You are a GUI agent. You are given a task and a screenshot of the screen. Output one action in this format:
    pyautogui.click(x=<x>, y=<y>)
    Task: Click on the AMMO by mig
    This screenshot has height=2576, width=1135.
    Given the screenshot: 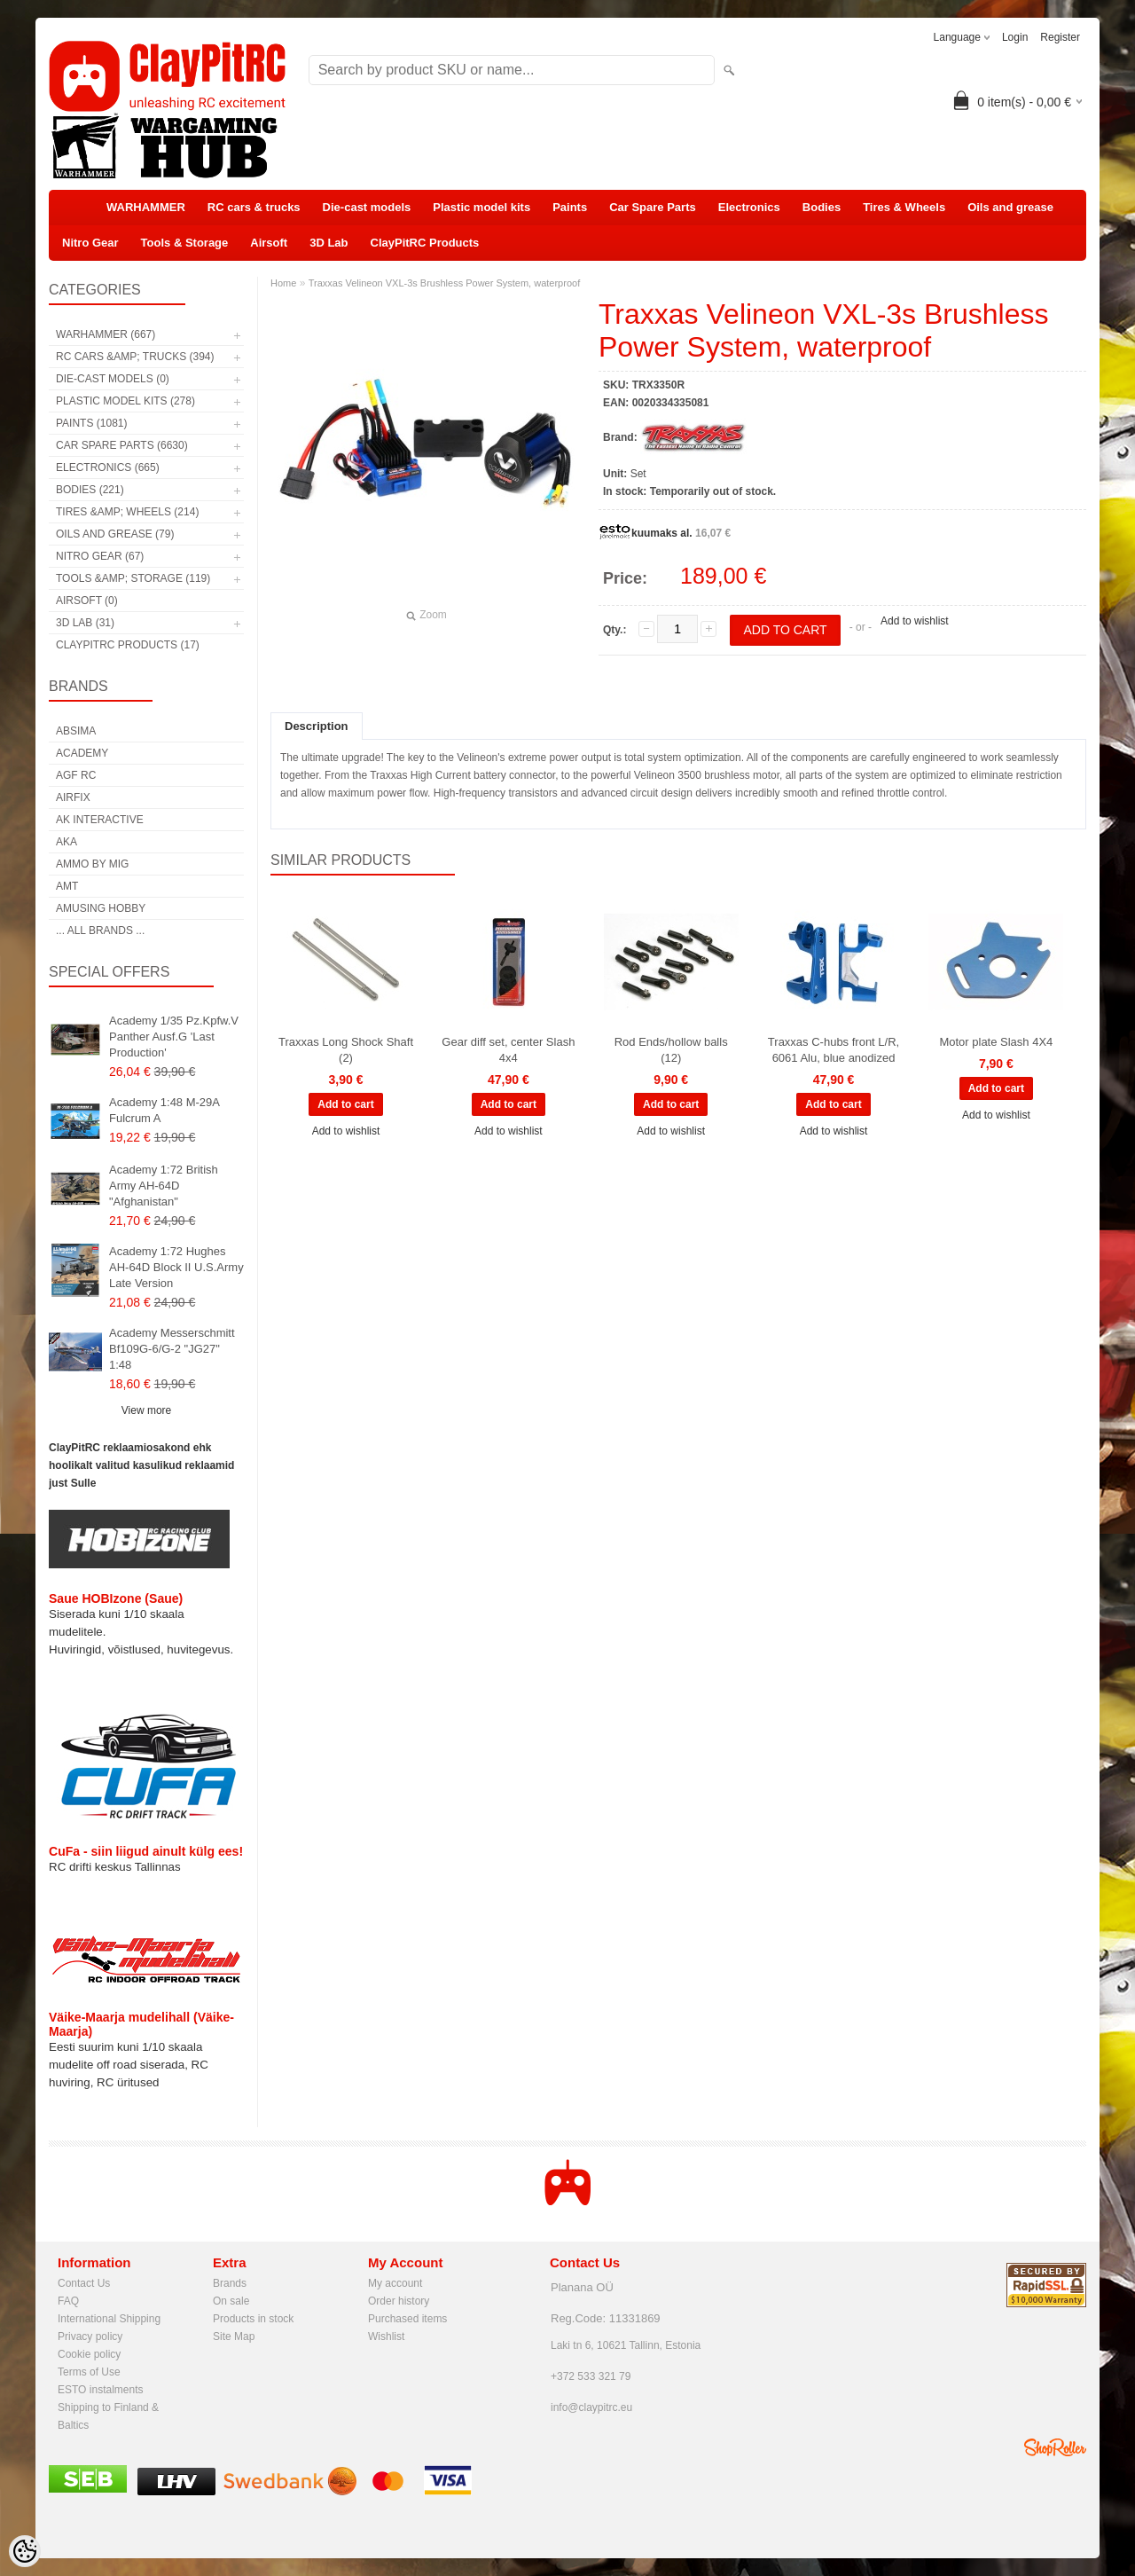 What is the action you would take?
    pyautogui.click(x=92, y=864)
    